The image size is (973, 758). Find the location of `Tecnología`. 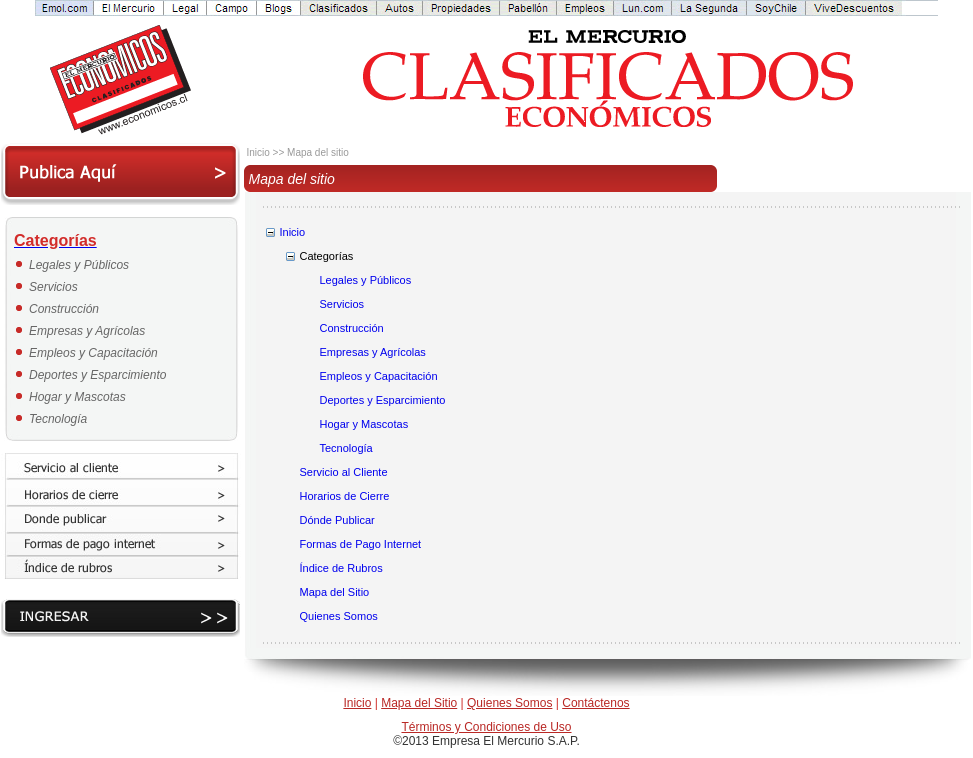

Tecnología is located at coordinates (58, 419).